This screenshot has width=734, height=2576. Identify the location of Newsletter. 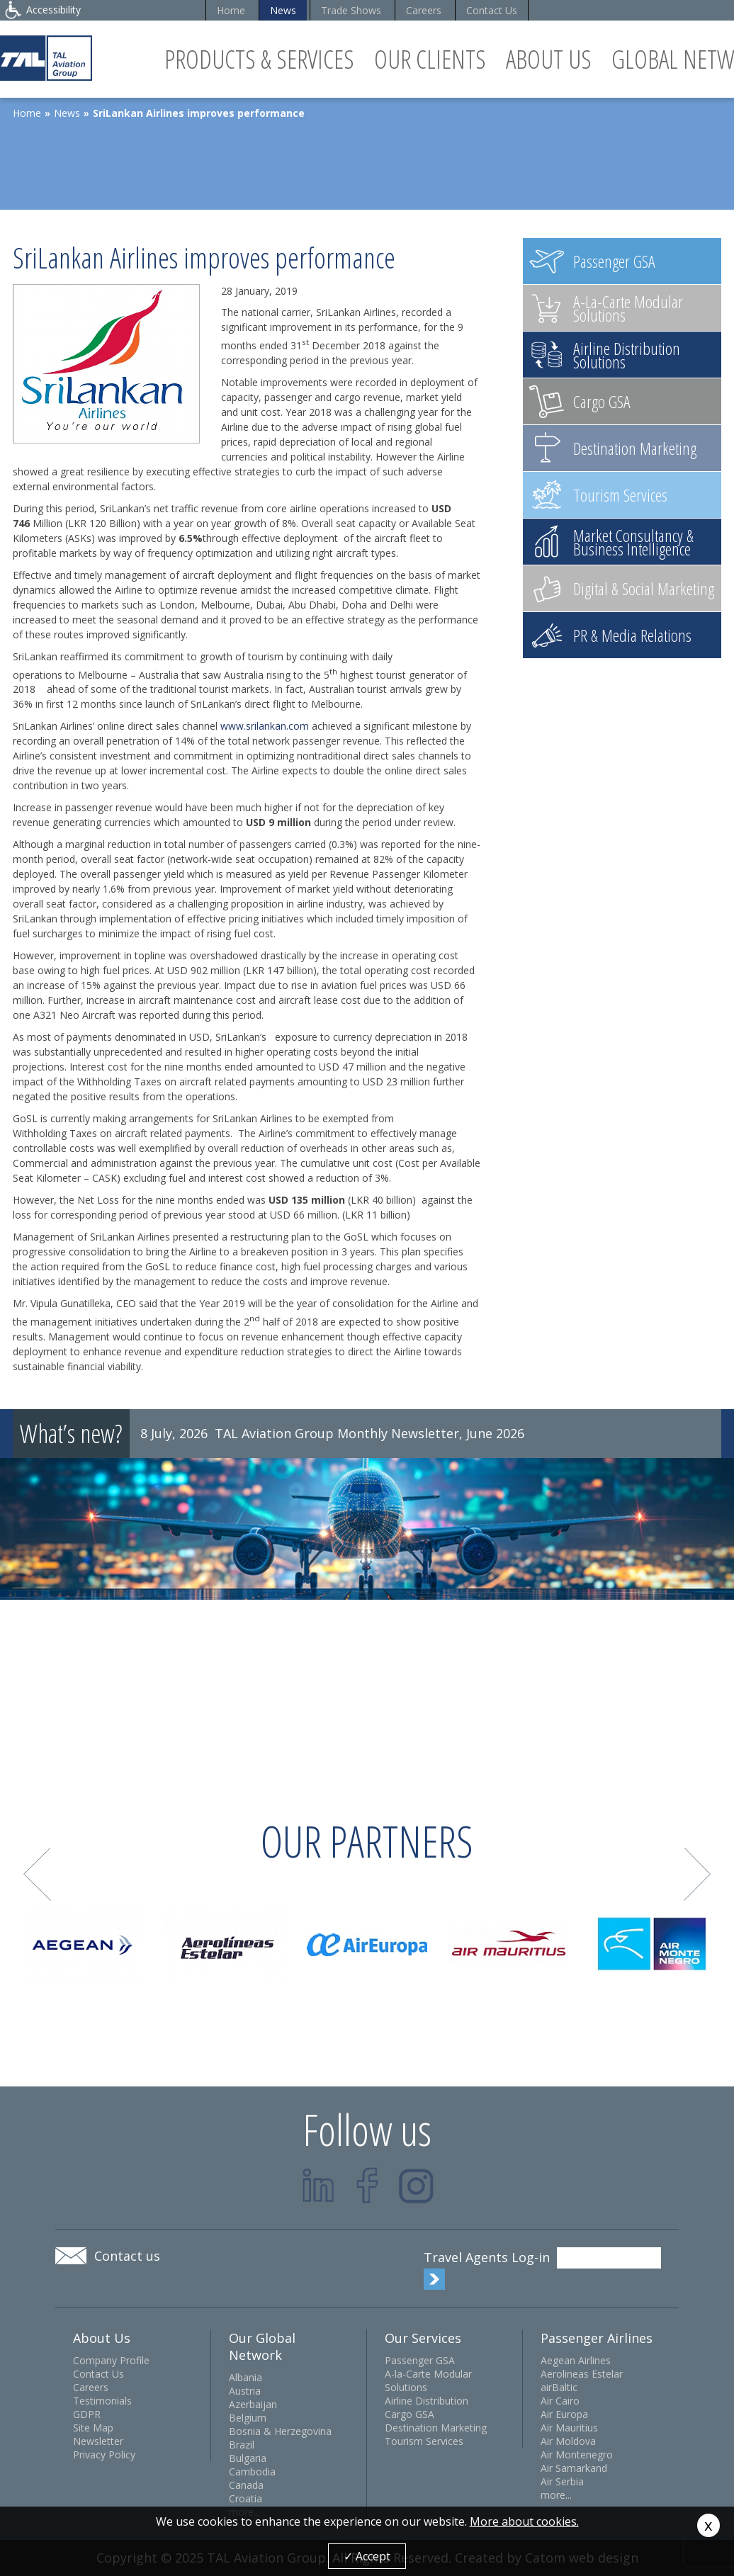
(98, 2441).